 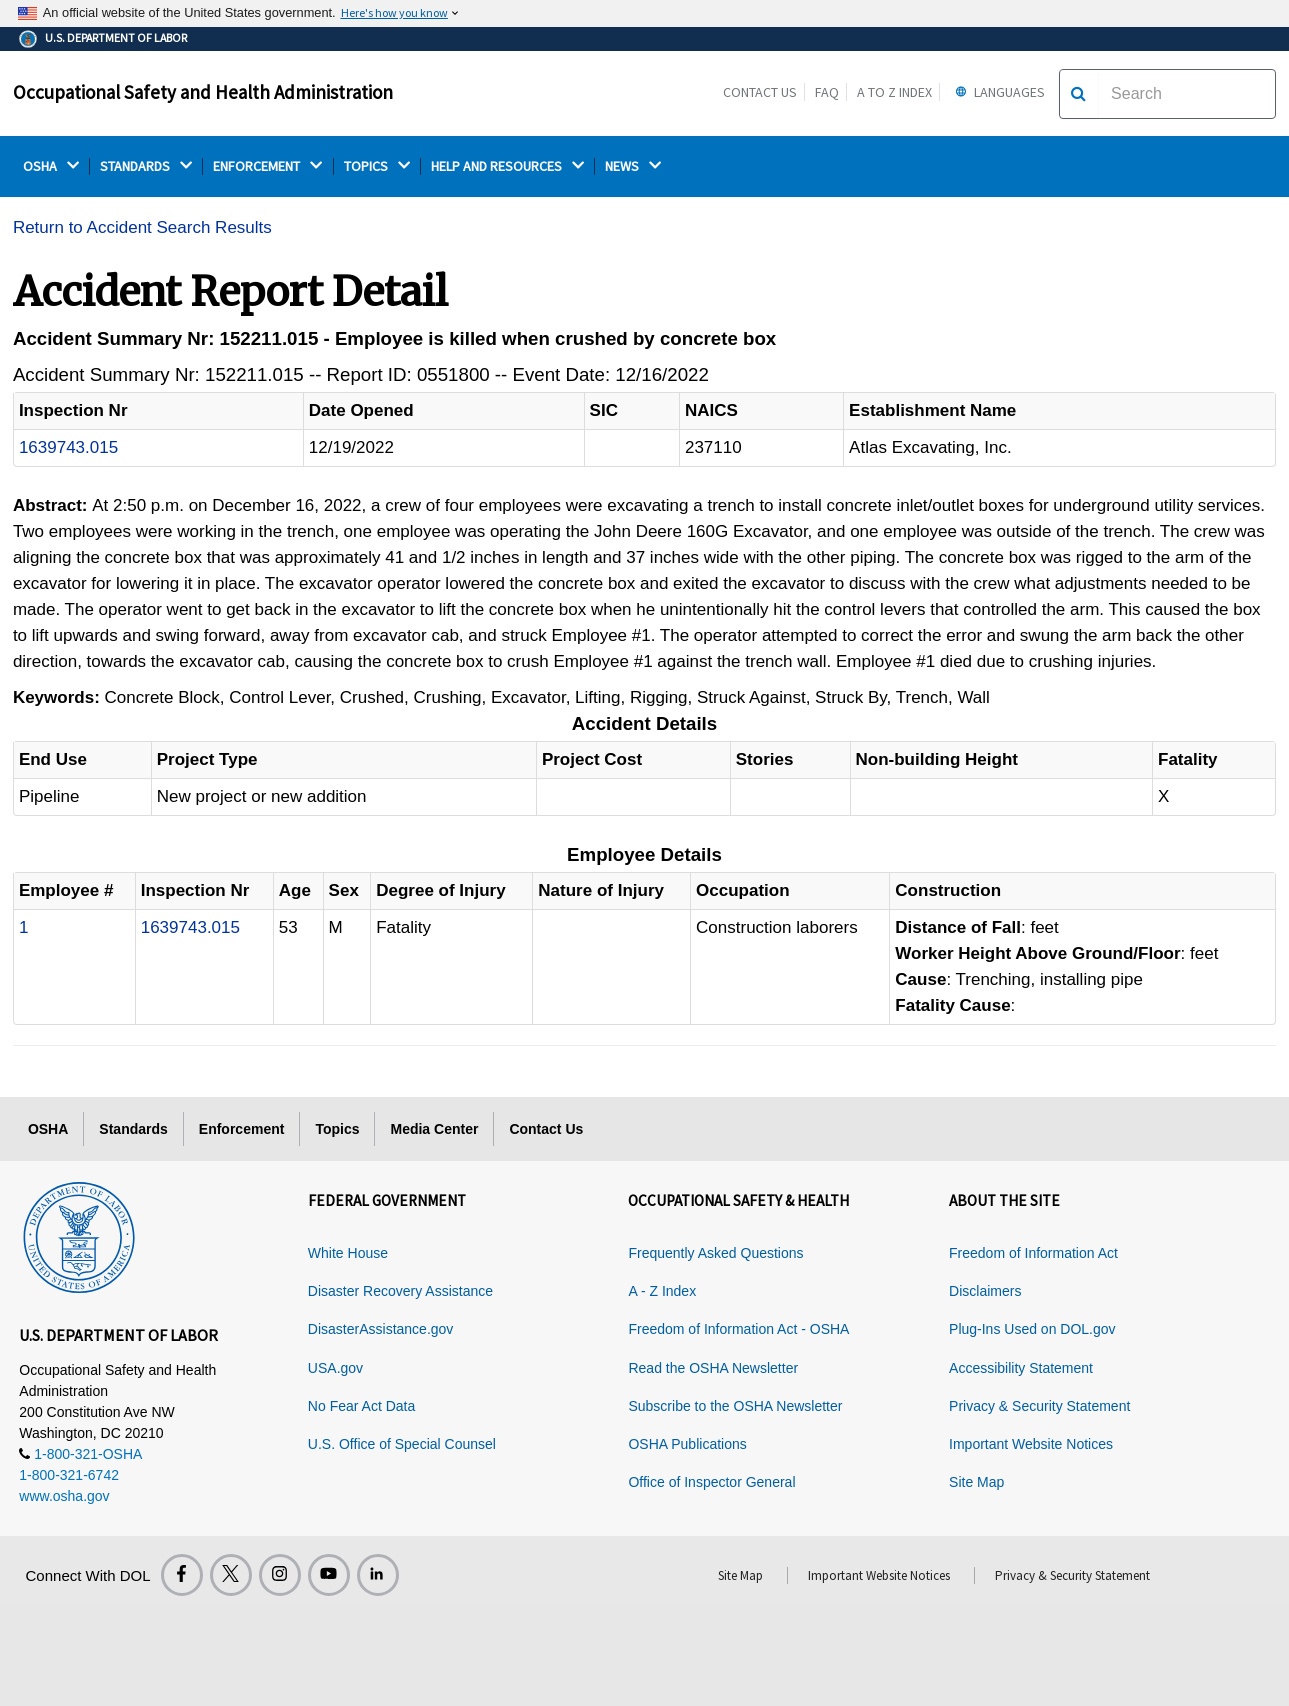 I want to click on Privacy & Security Statement, so click(x=1039, y=1406).